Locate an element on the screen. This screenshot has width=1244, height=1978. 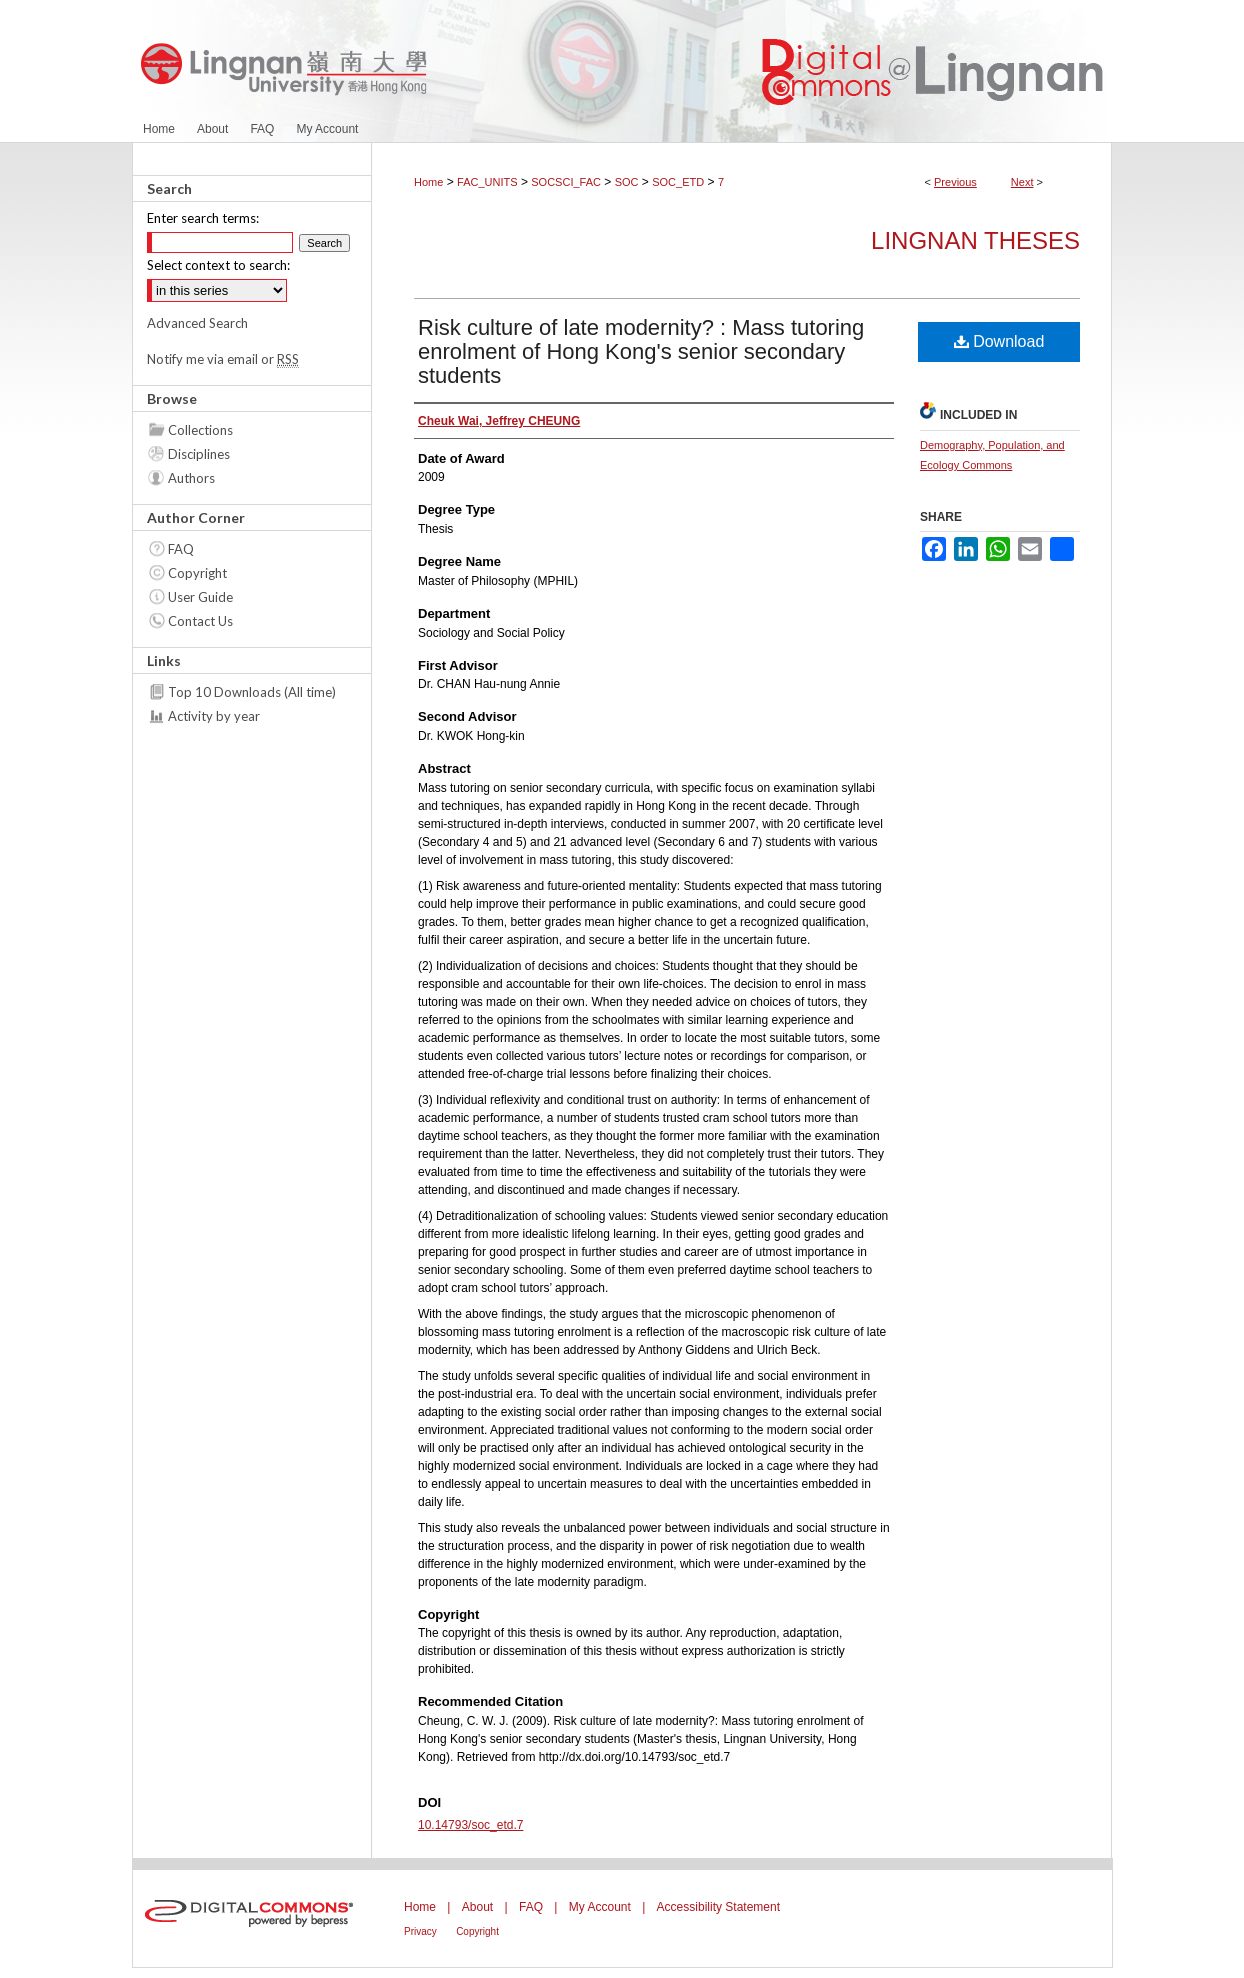
About is located at coordinates (477, 1907).